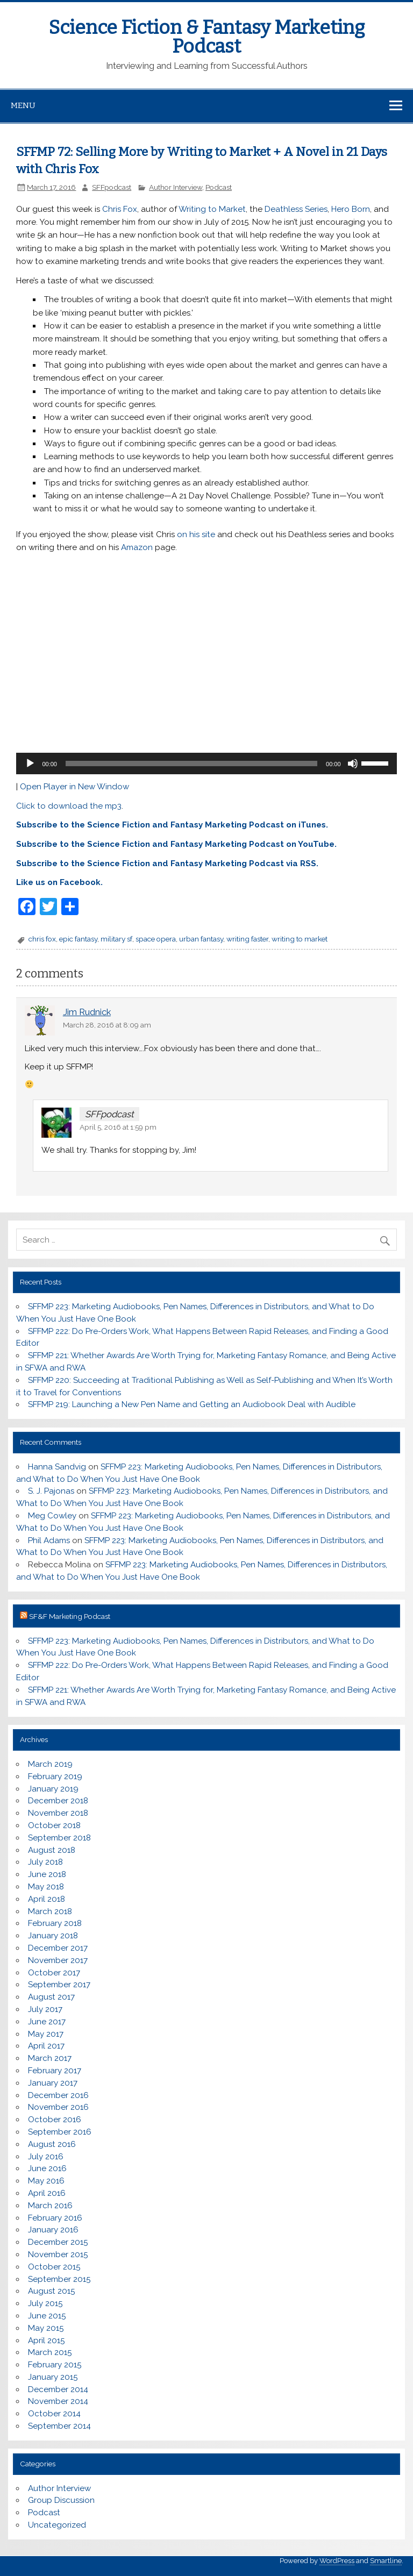  What do you see at coordinates (46, 2340) in the screenshot?
I see `April 2015` at bounding box center [46, 2340].